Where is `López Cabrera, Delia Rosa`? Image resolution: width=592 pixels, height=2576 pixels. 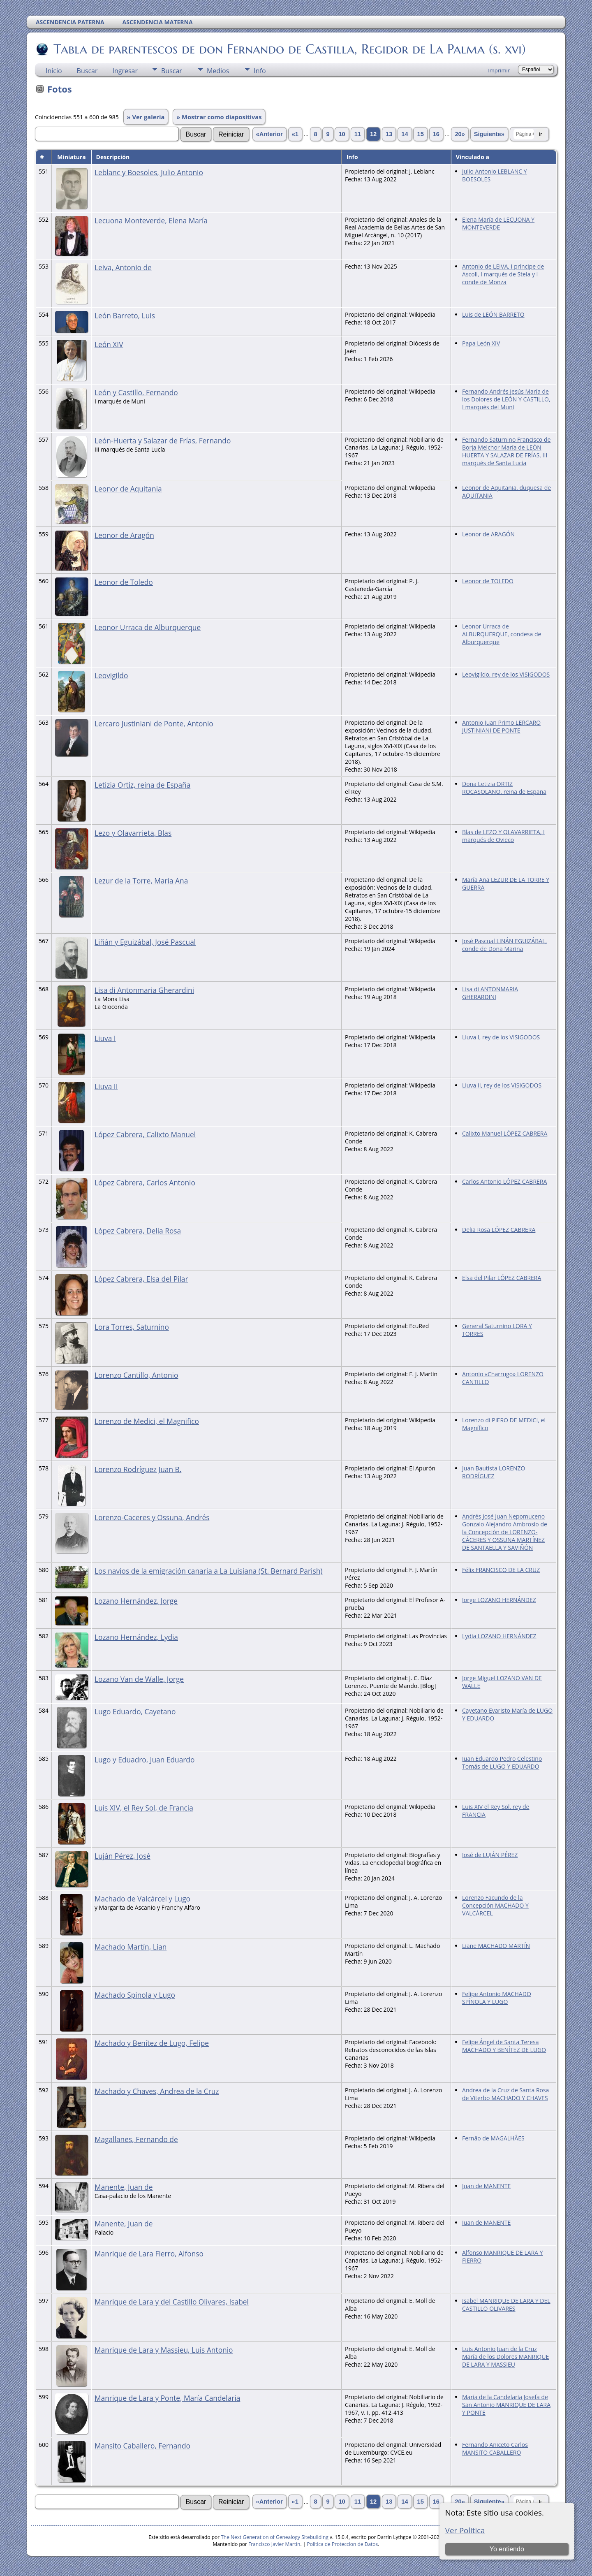 López Cabrera, Delia Rosa is located at coordinates (138, 1231).